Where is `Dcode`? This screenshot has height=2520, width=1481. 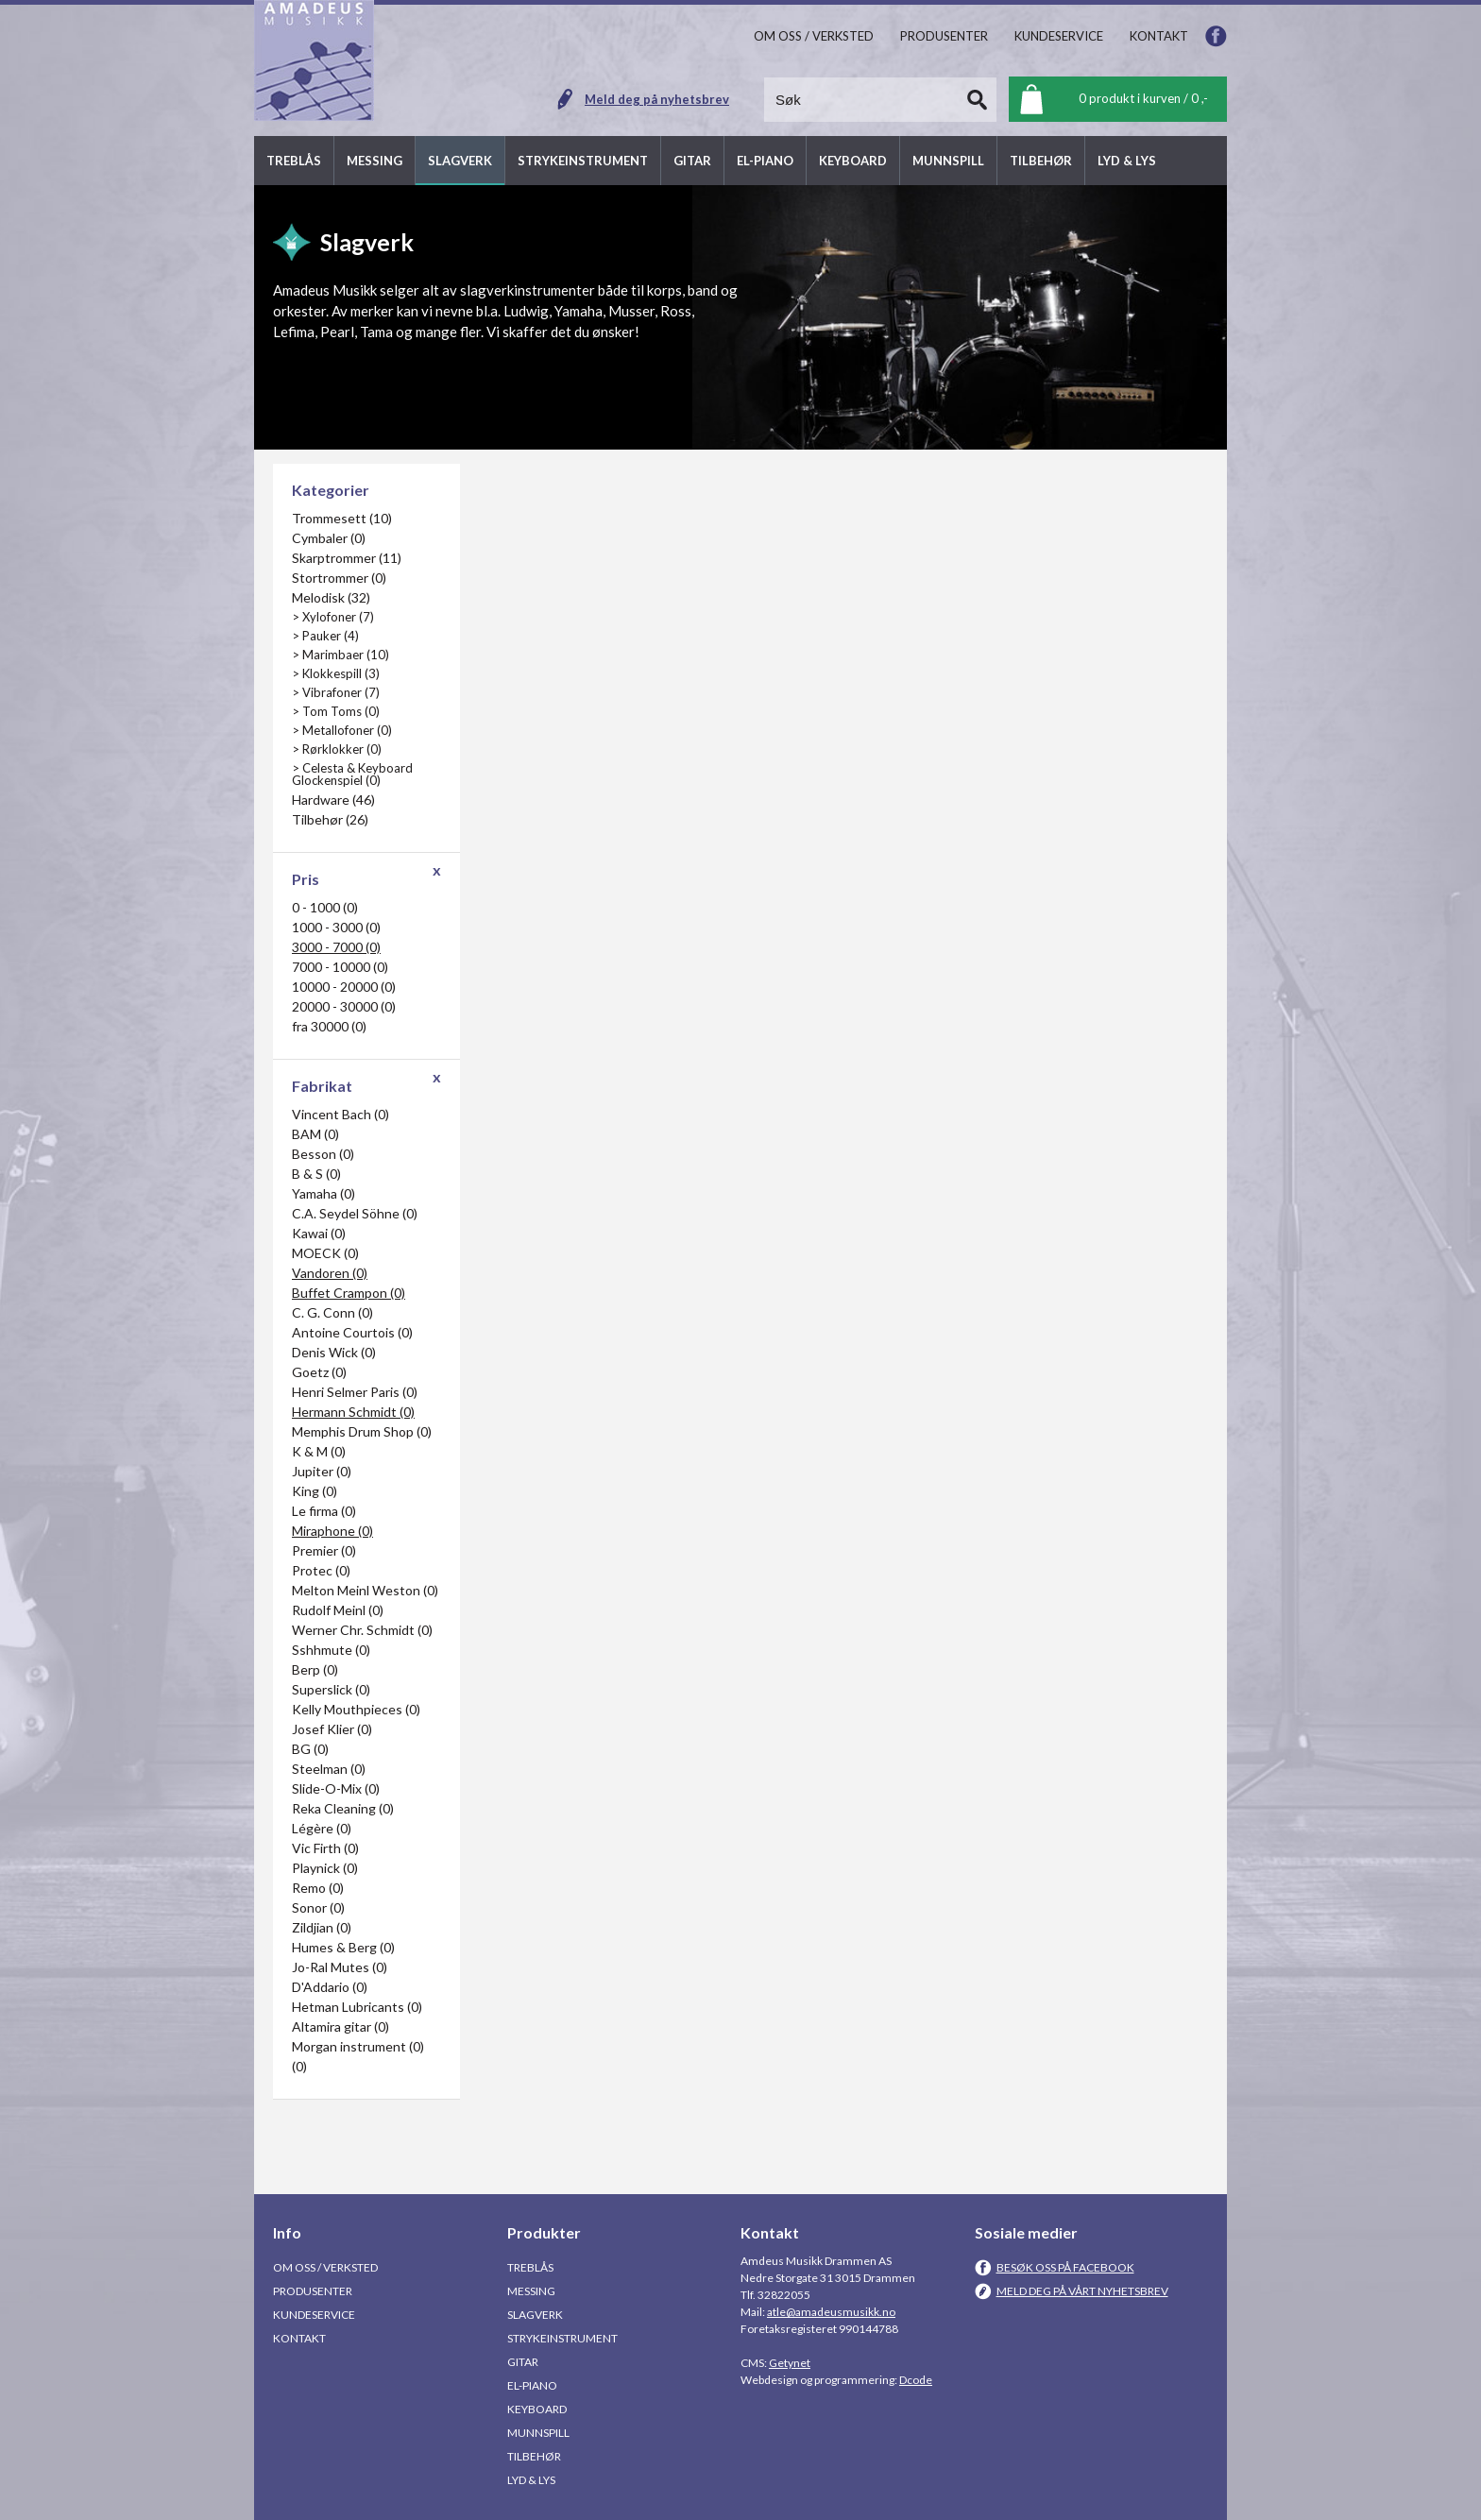
Dcode is located at coordinates (915, 2380).